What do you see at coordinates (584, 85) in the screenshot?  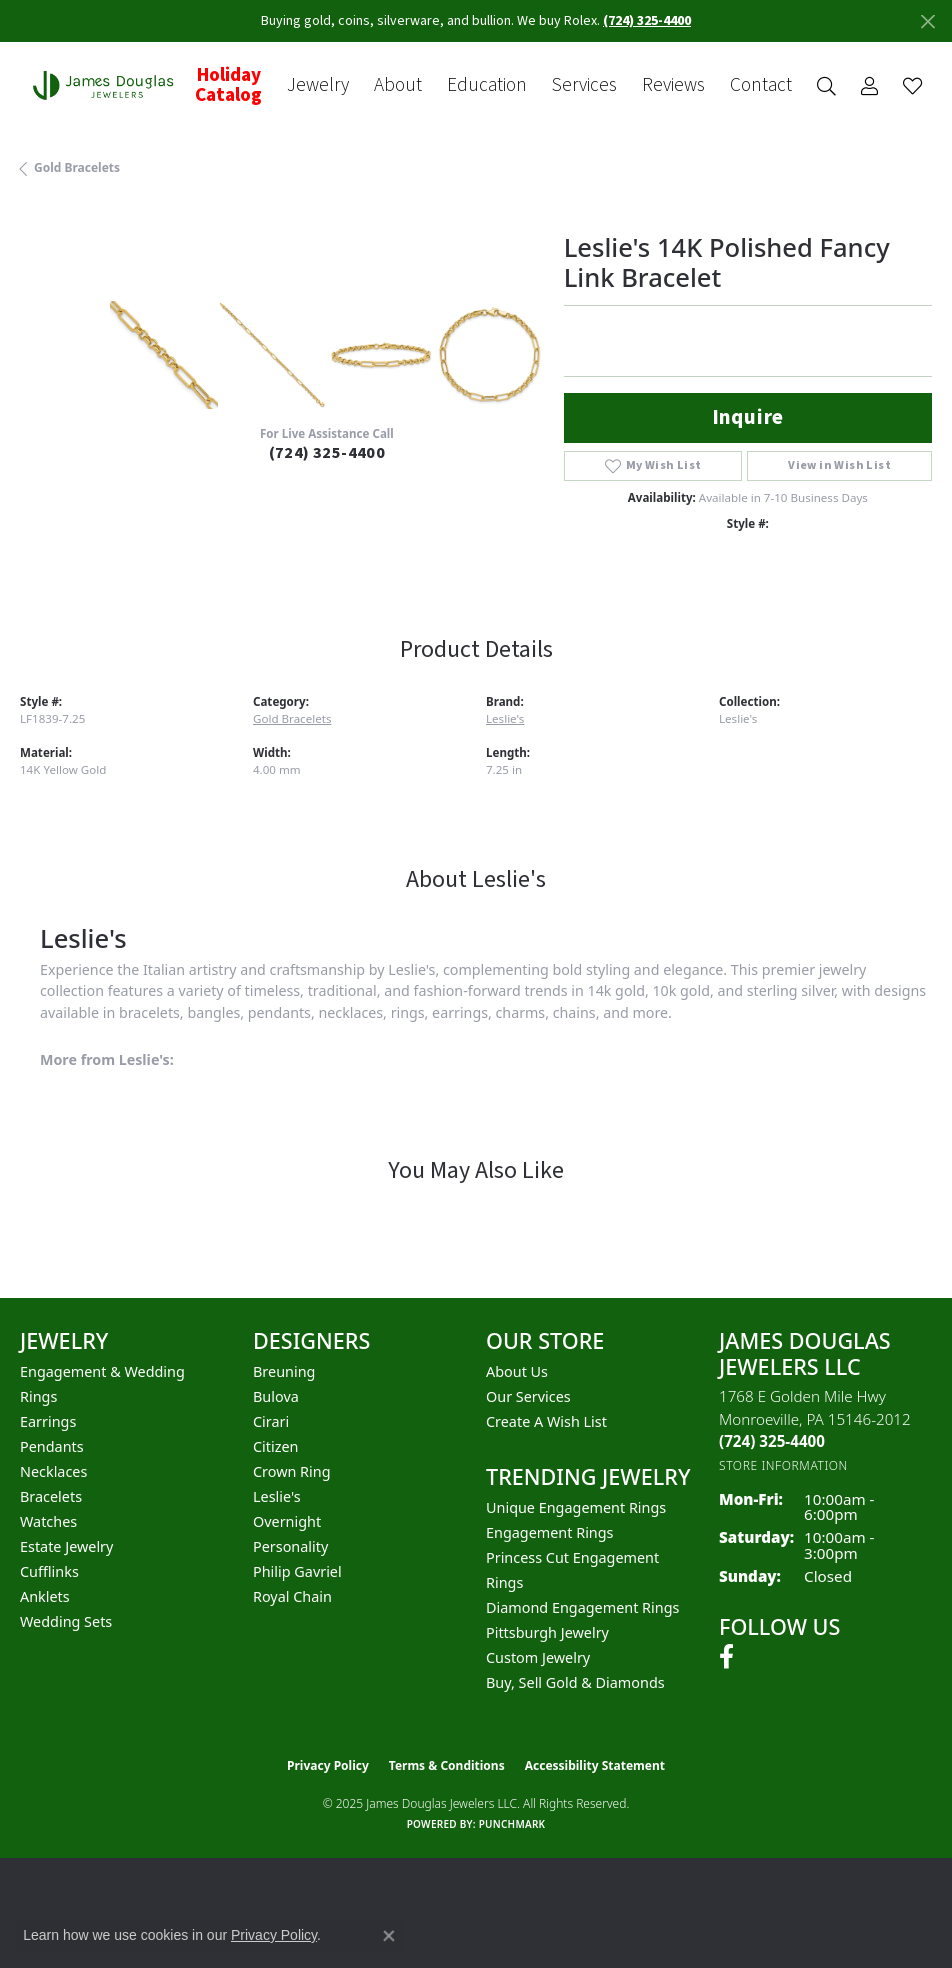 I see `Services` at bounding box center [584, 85].